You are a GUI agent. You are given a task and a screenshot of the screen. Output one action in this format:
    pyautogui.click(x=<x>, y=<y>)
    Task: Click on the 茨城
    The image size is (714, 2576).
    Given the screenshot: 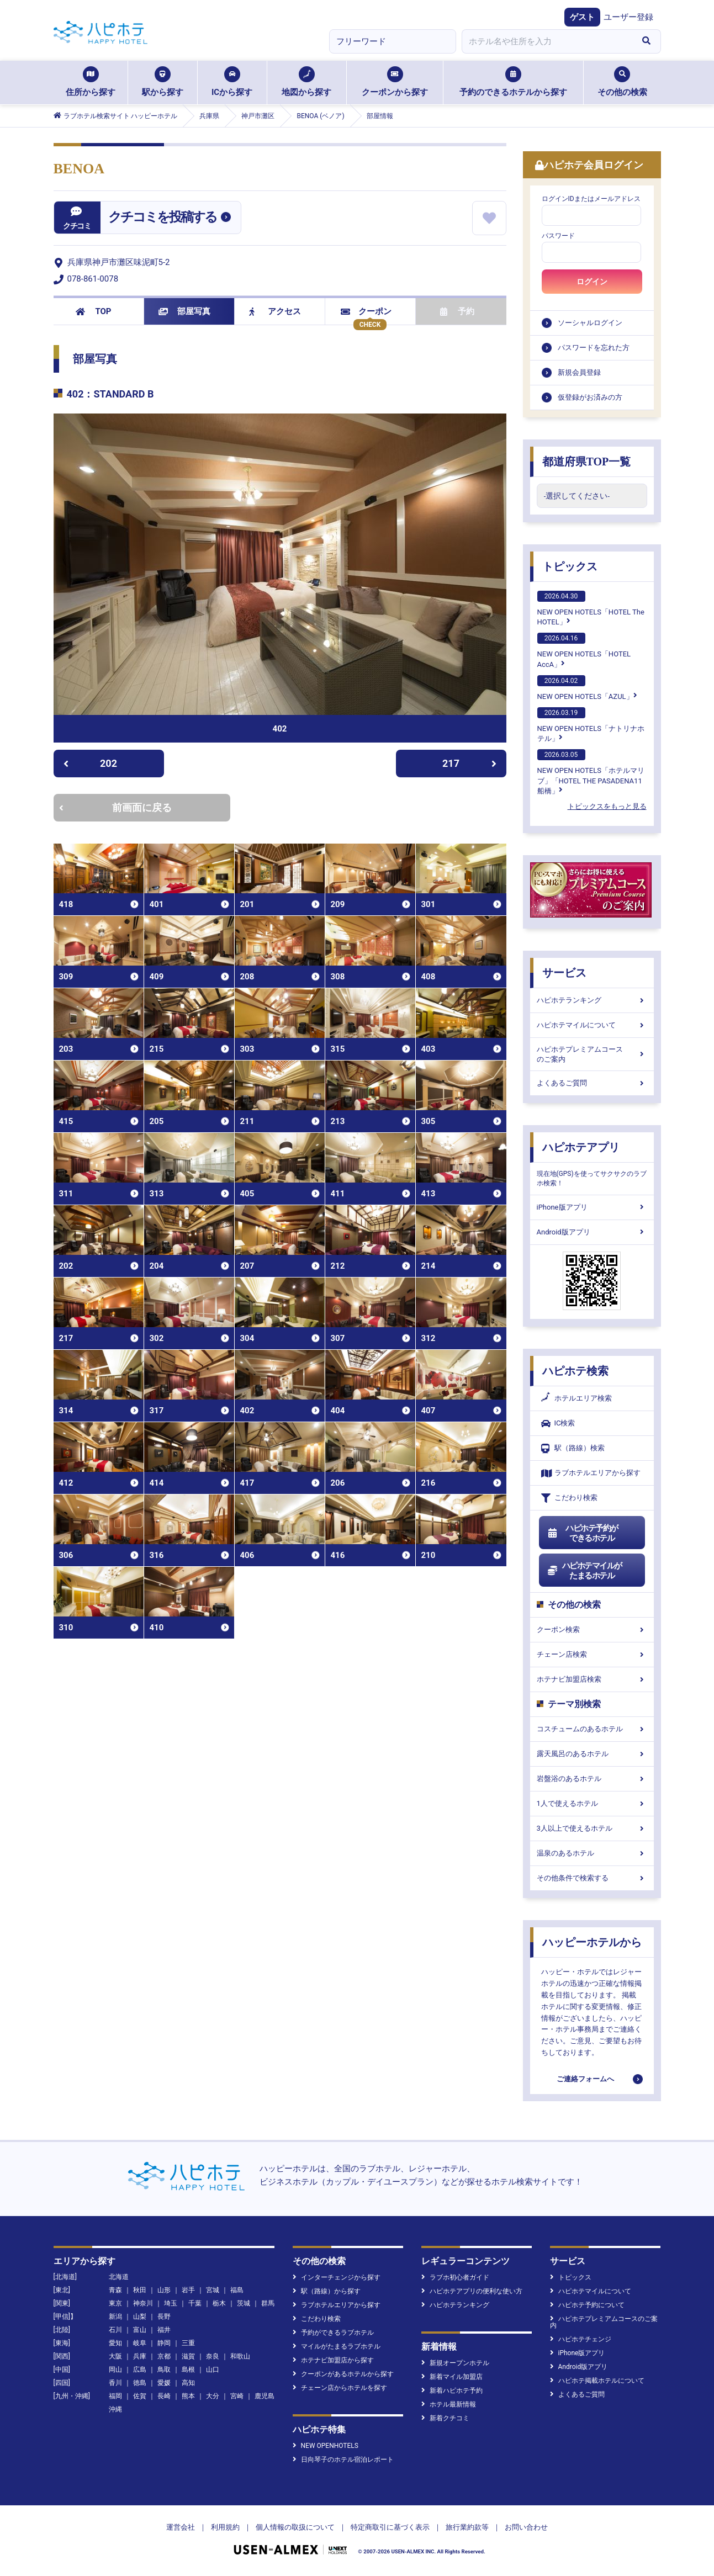 What is the action you would take?
    pyautogui.click(x=243, y=2303)
    